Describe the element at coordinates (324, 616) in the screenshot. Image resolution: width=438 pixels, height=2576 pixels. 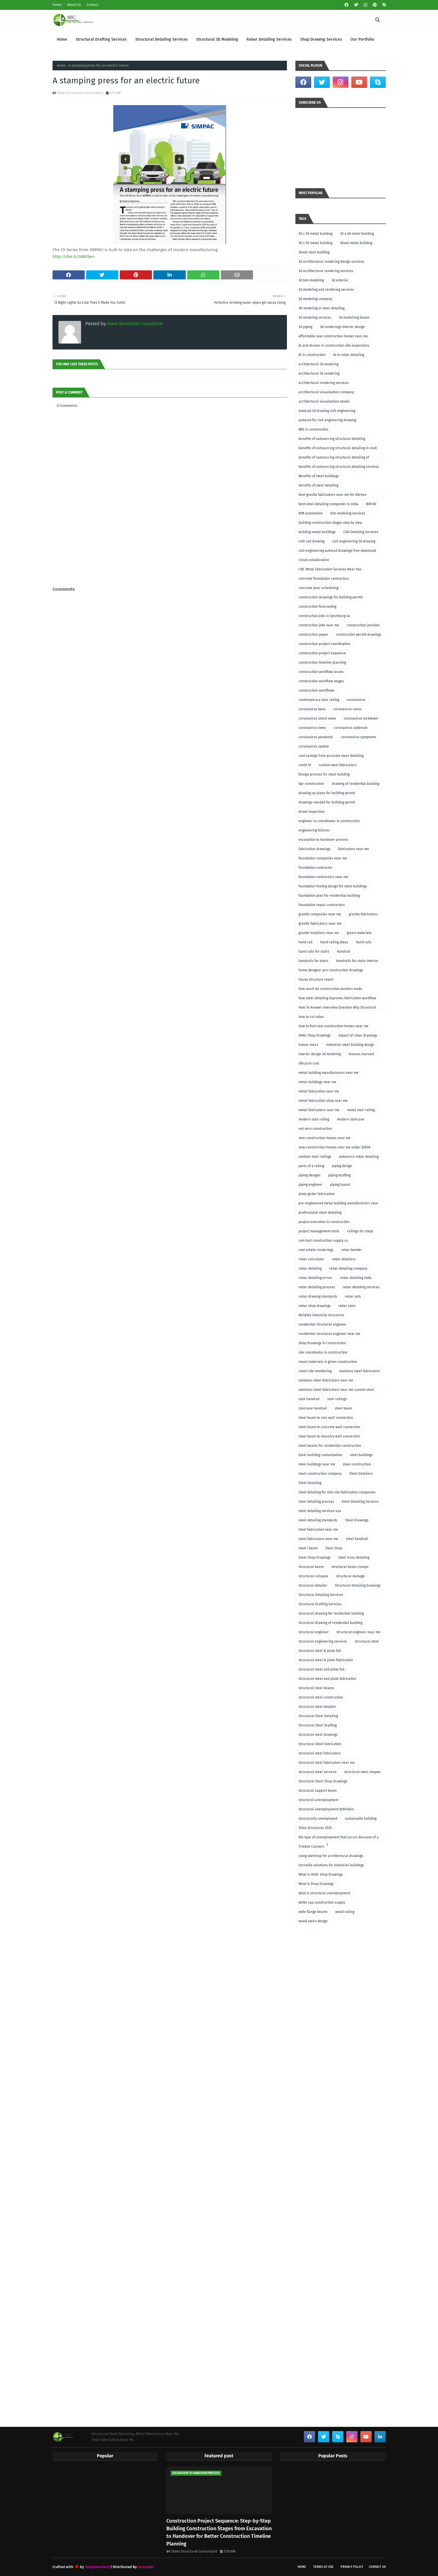
I see `construction jobs in lynchburg va` at that location.